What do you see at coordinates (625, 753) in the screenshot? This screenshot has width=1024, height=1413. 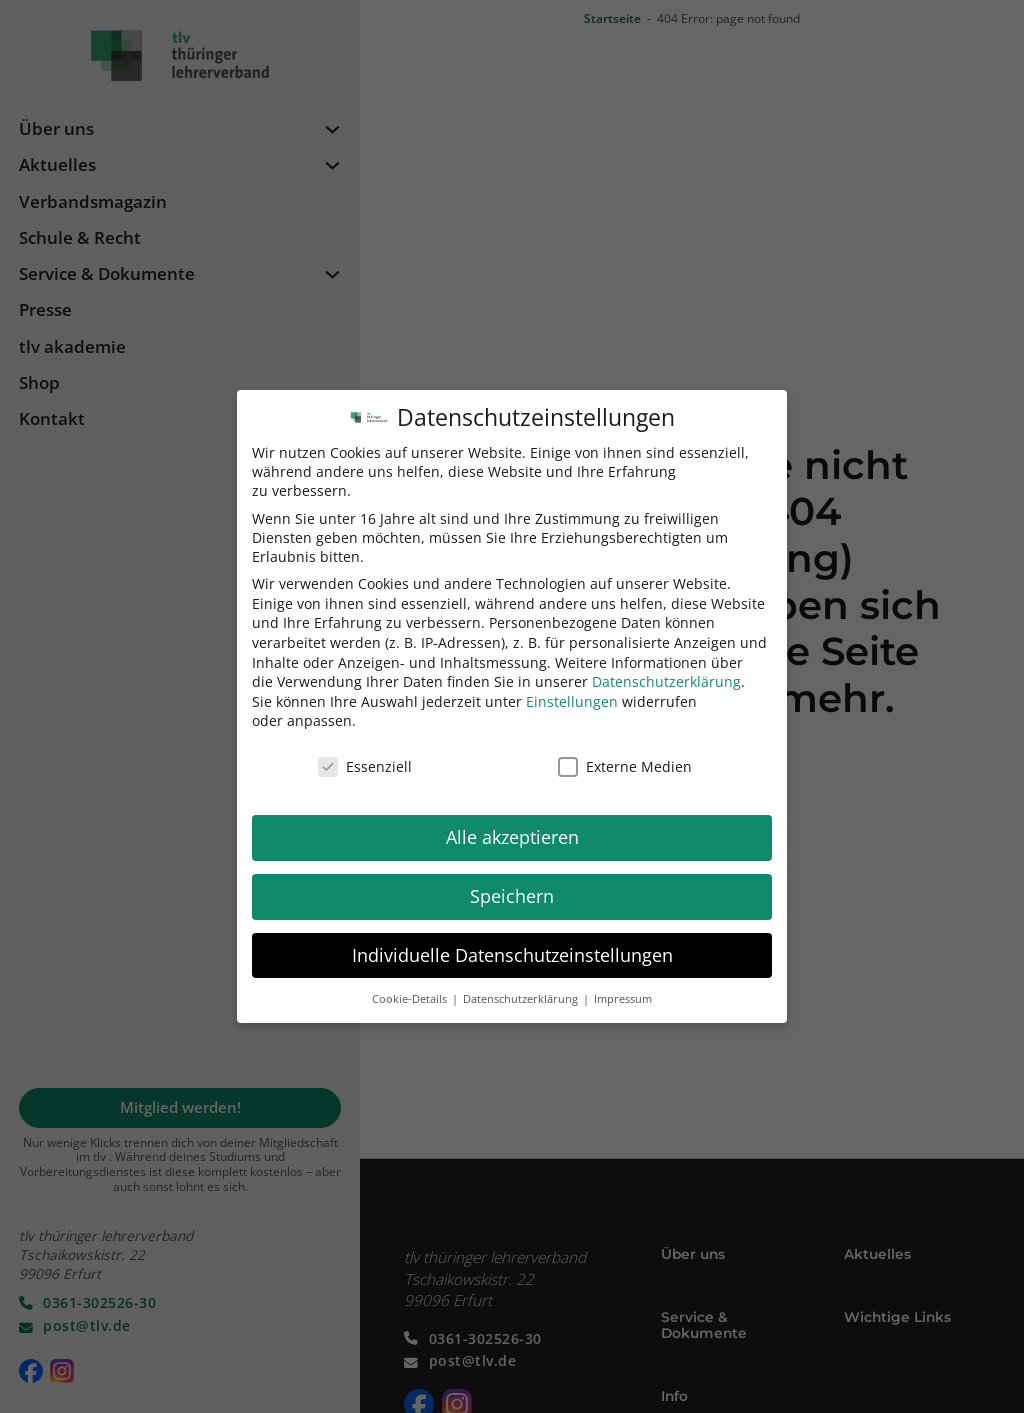 I see `Externe Medien` at bounding box center [625, 753].